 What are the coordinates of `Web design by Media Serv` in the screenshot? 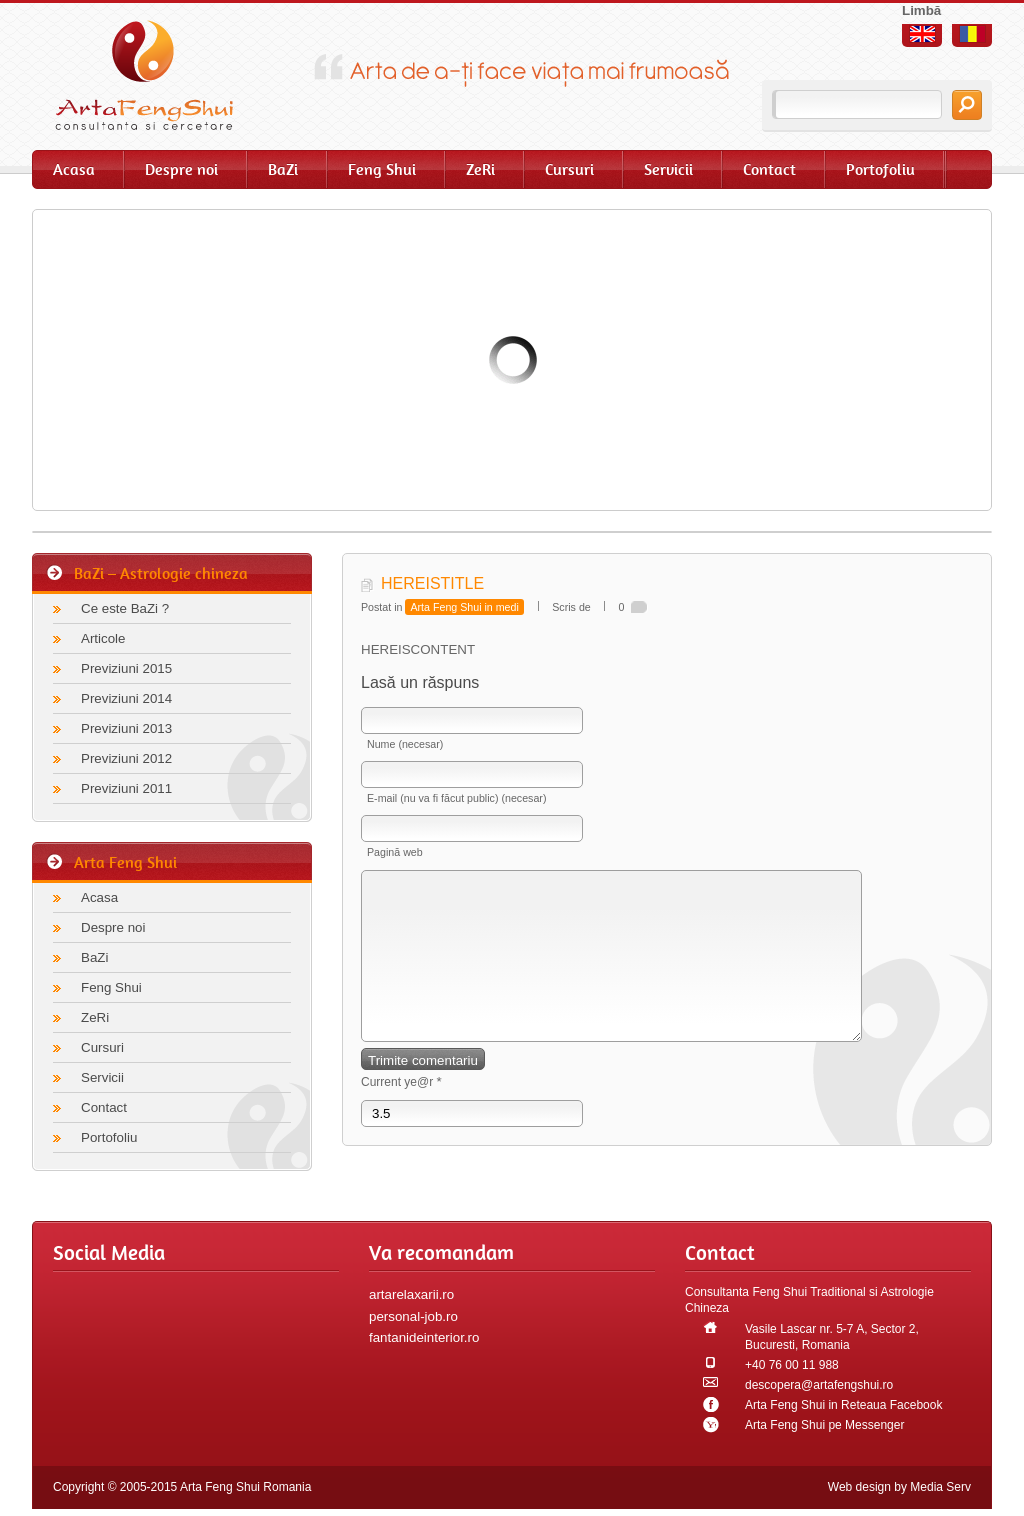 It's located at (899, 1487).